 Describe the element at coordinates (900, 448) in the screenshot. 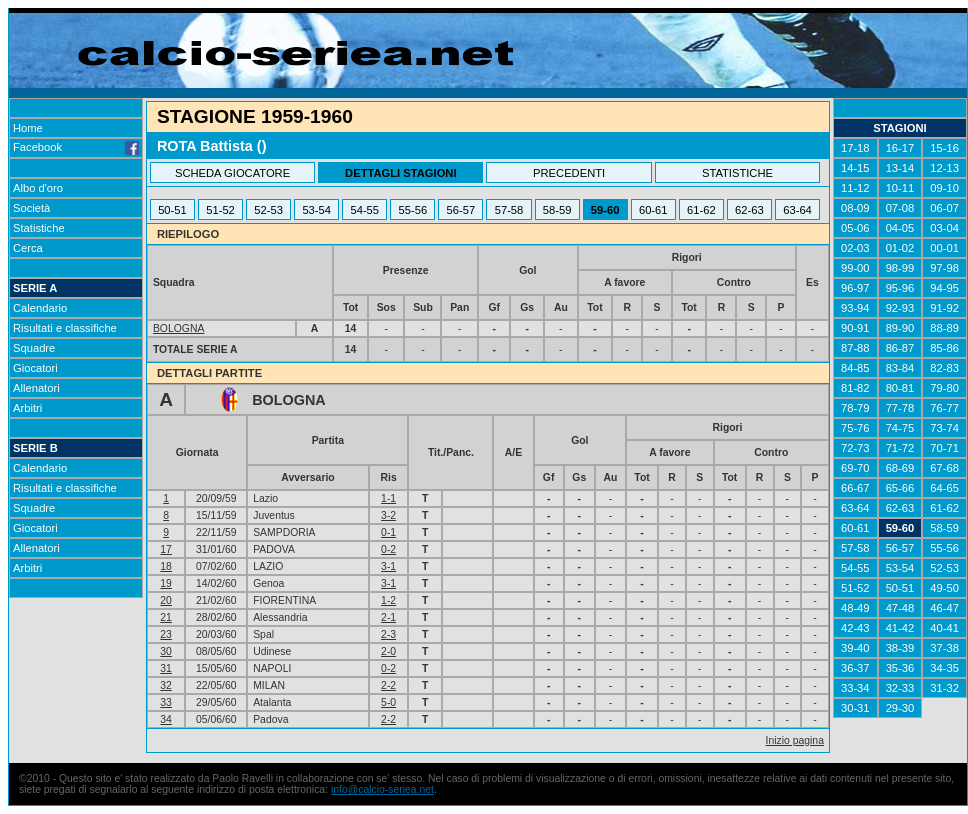

I see `71-72` at that location.